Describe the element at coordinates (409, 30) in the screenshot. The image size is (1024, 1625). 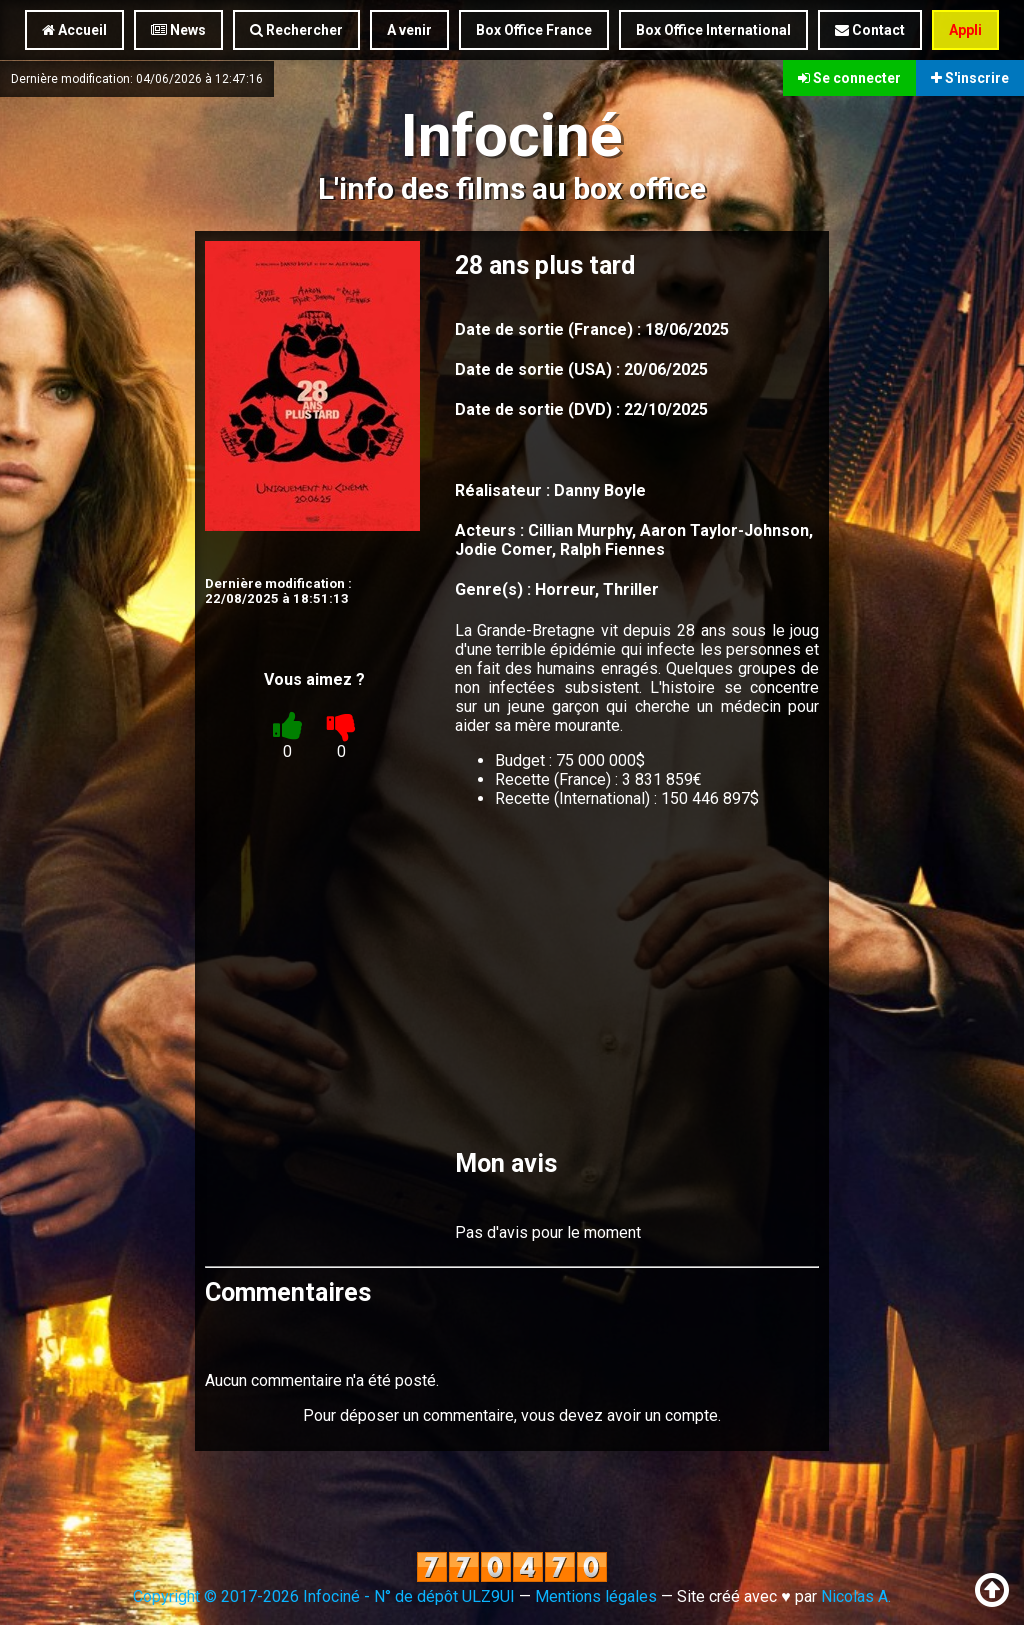
I see `A venir` at that location.